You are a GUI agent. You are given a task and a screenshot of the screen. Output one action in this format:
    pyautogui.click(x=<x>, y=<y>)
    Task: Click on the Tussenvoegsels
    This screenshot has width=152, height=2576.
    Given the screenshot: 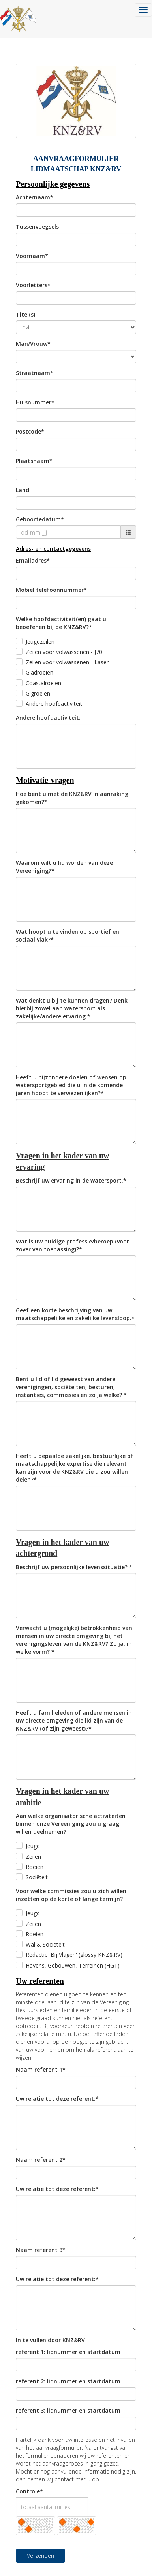 What is the action you would take?
    pyautogui.click(x=37, y=226)
    